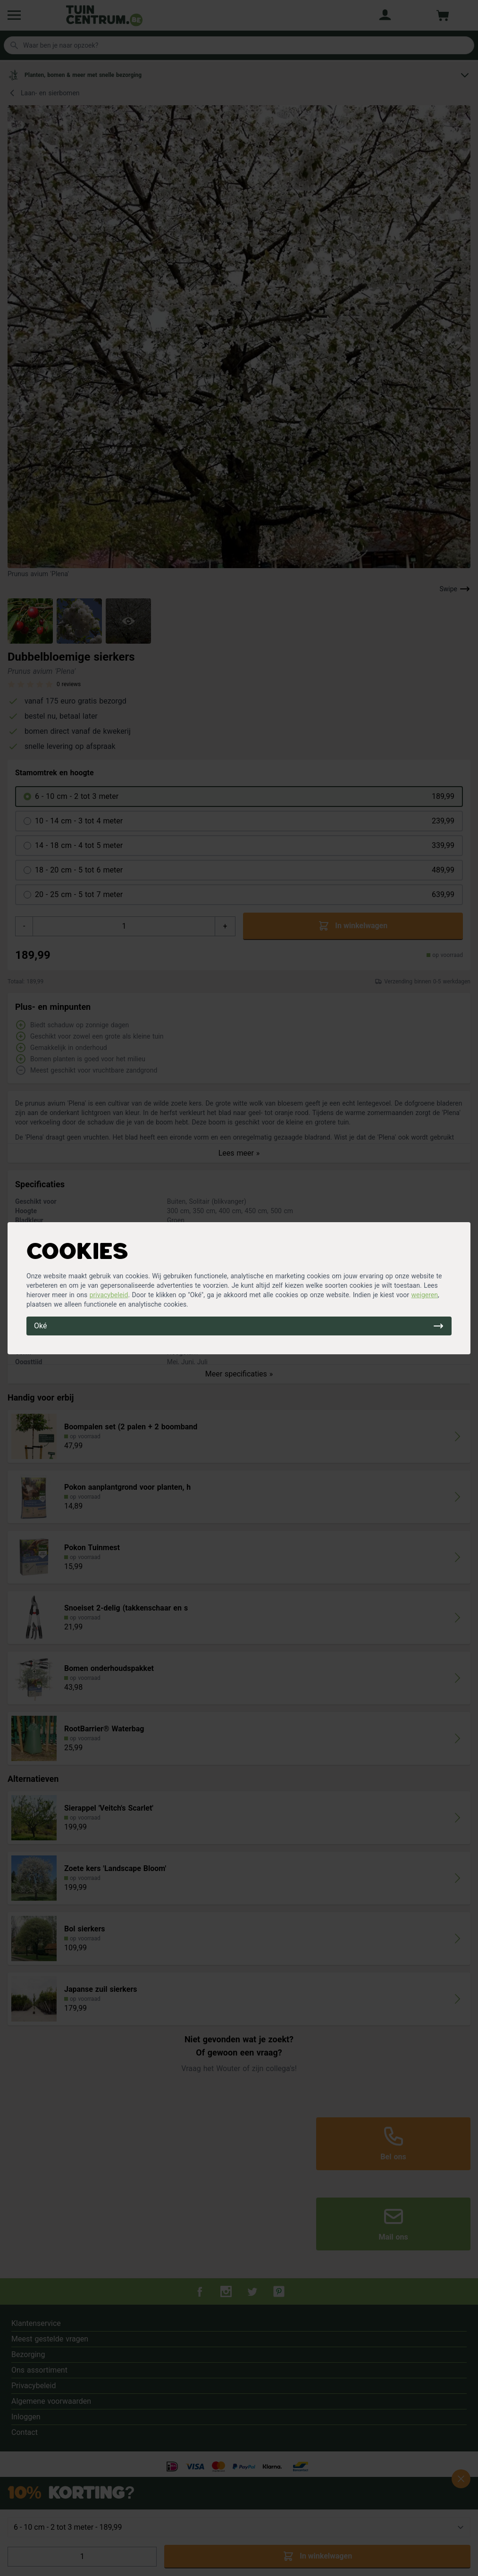  I want to click on privacybeleid, so click(109, 1295).